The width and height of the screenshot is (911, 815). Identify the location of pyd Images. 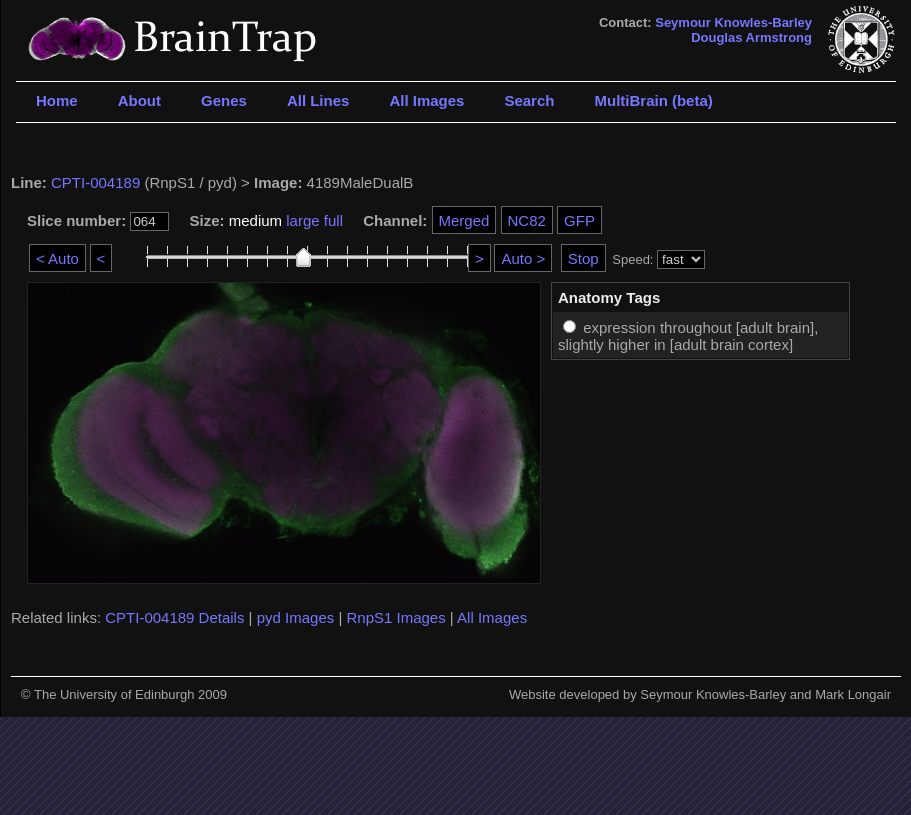
(296, 617).